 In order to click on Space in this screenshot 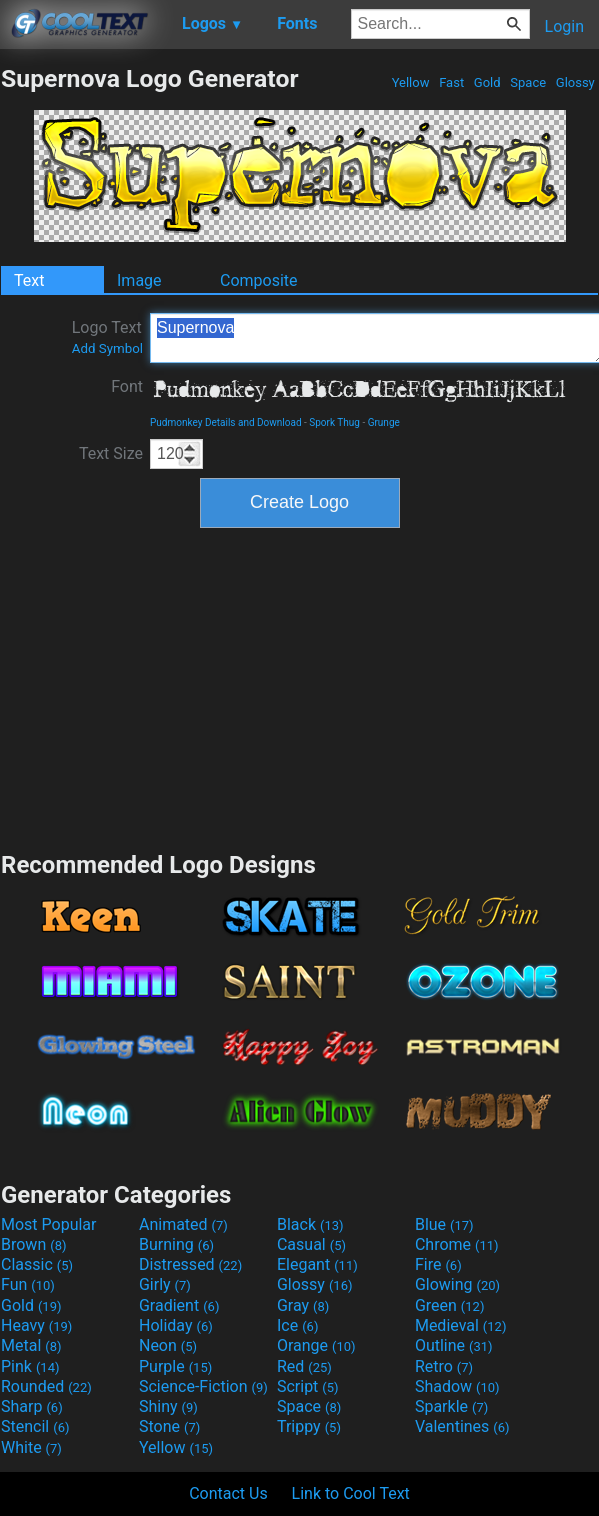, I will do `click(528, 82)`.